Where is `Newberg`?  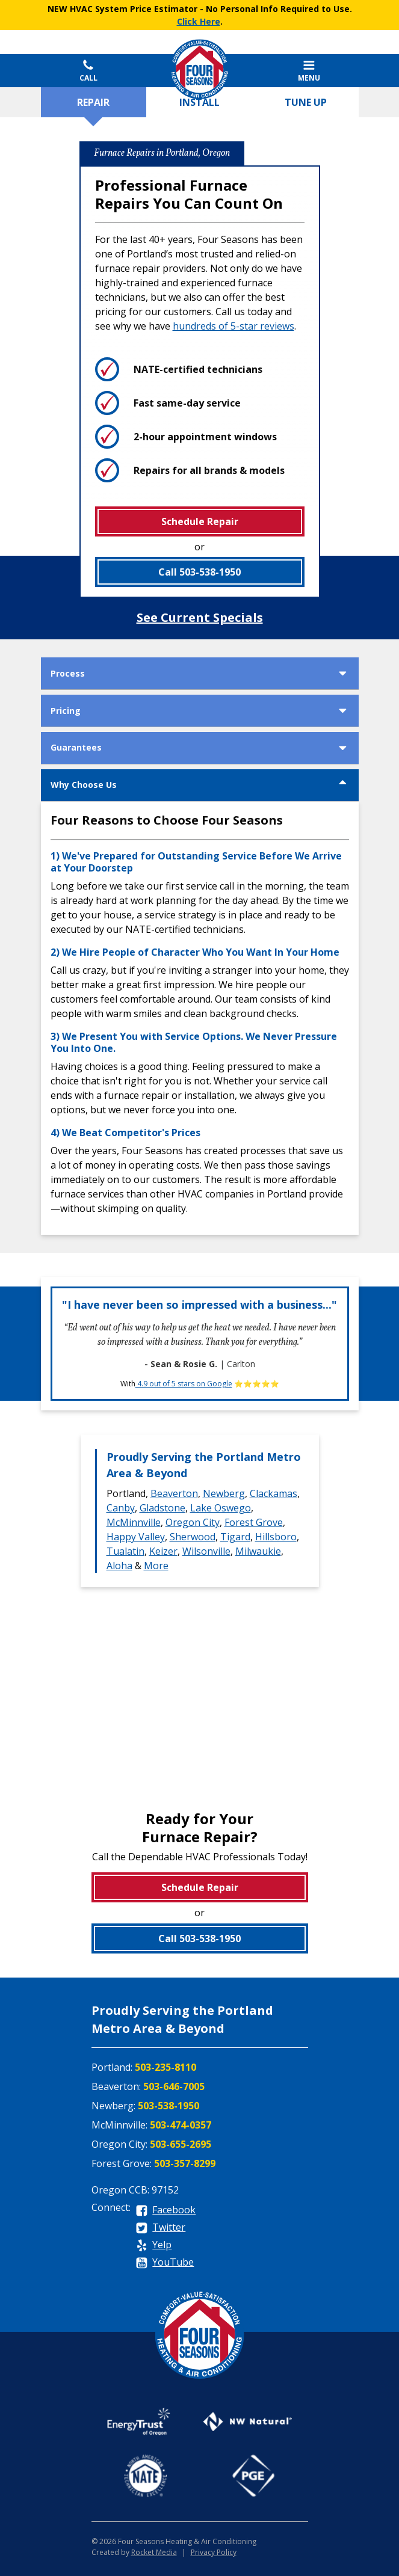 Newberg is located at coordinates (224, 1493).